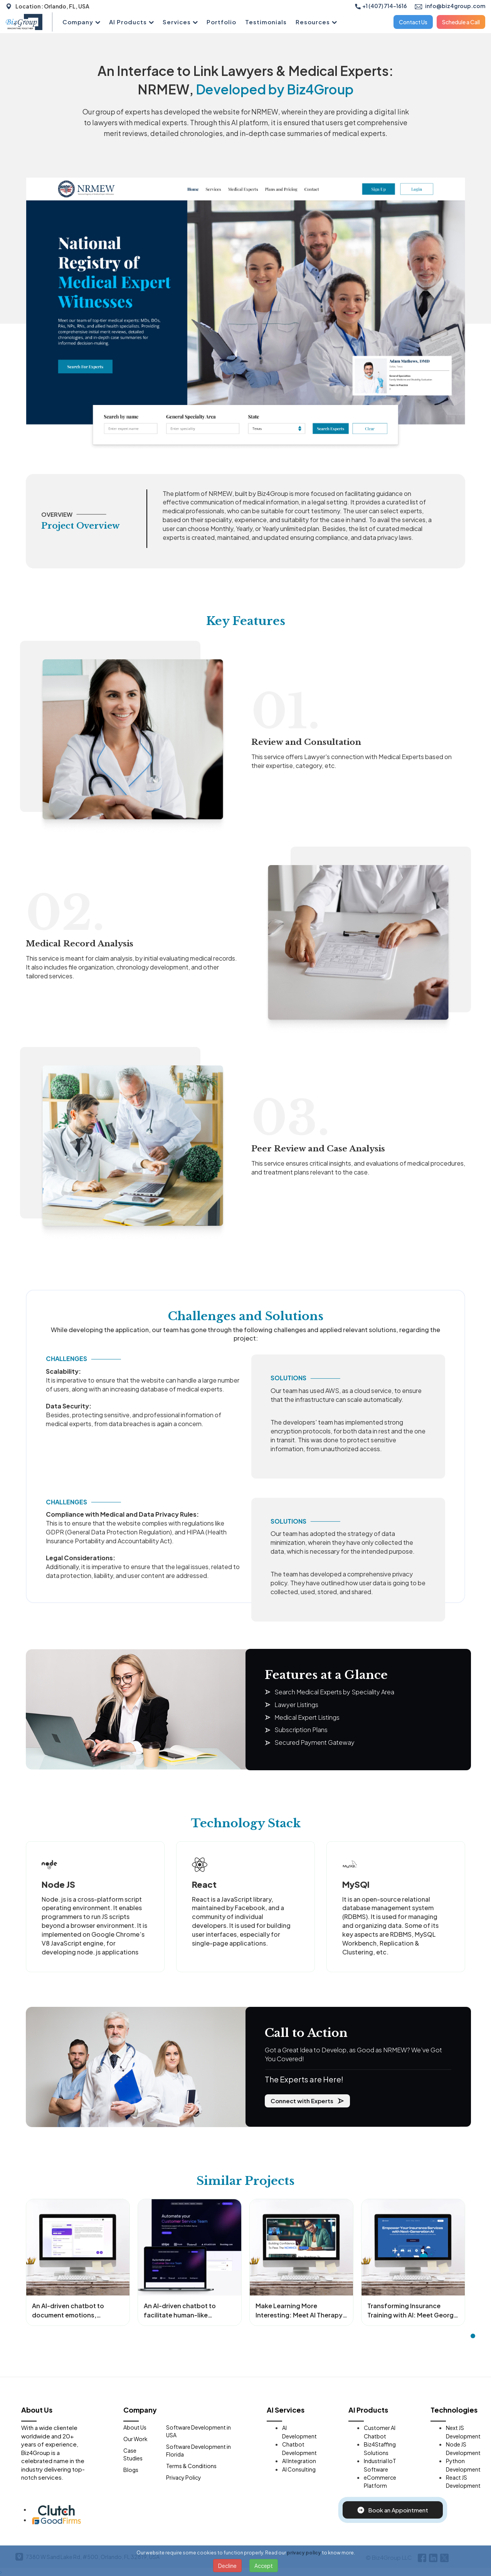  Describe the element at coordinates (263, 2565) in the screenshot. I see `Accept` at that location.